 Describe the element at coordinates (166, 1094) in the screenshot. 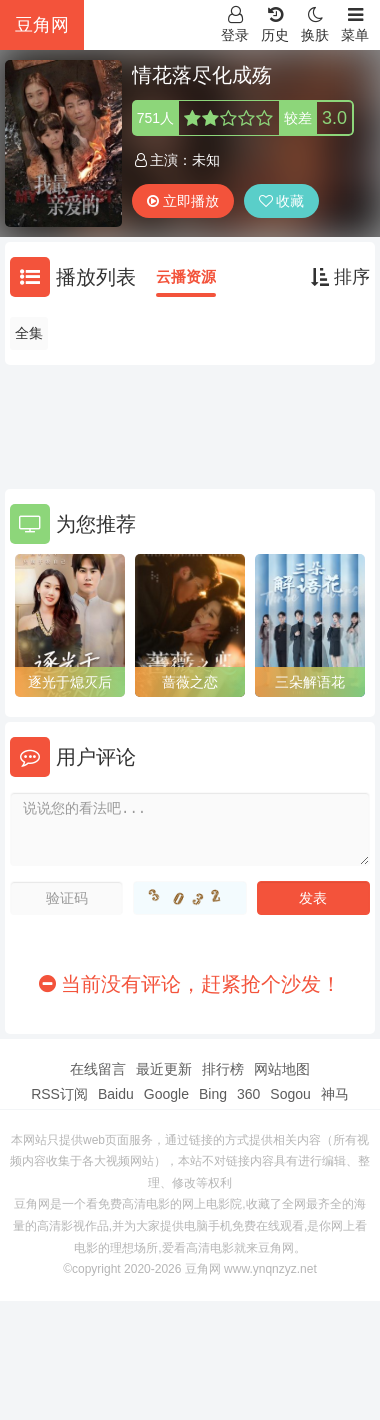

I see `Google` at that location.